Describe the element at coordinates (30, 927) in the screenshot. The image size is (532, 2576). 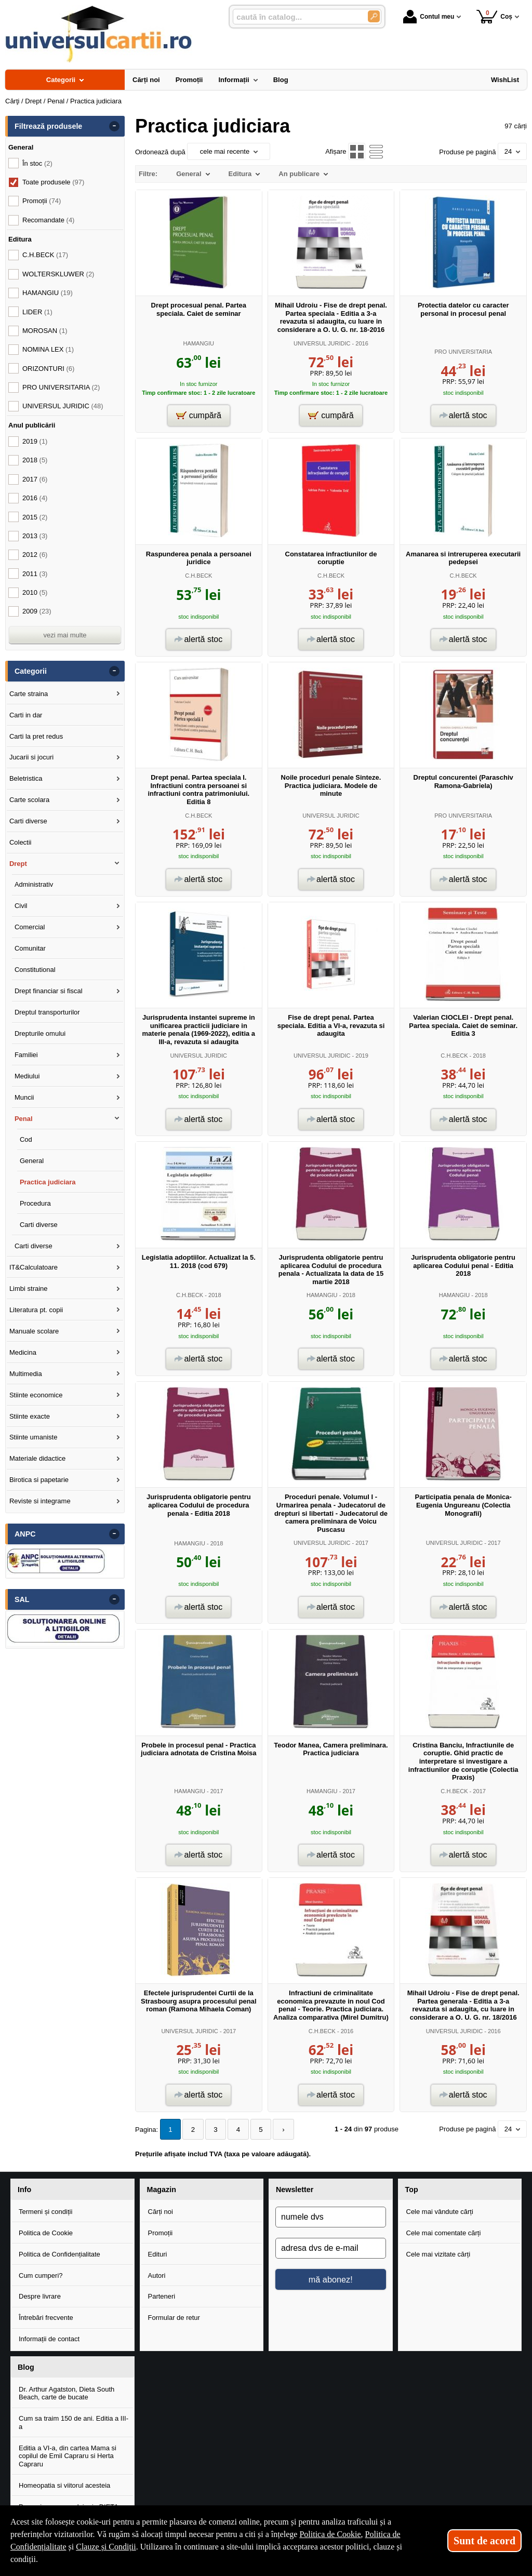
I see `Comercial` at that location.